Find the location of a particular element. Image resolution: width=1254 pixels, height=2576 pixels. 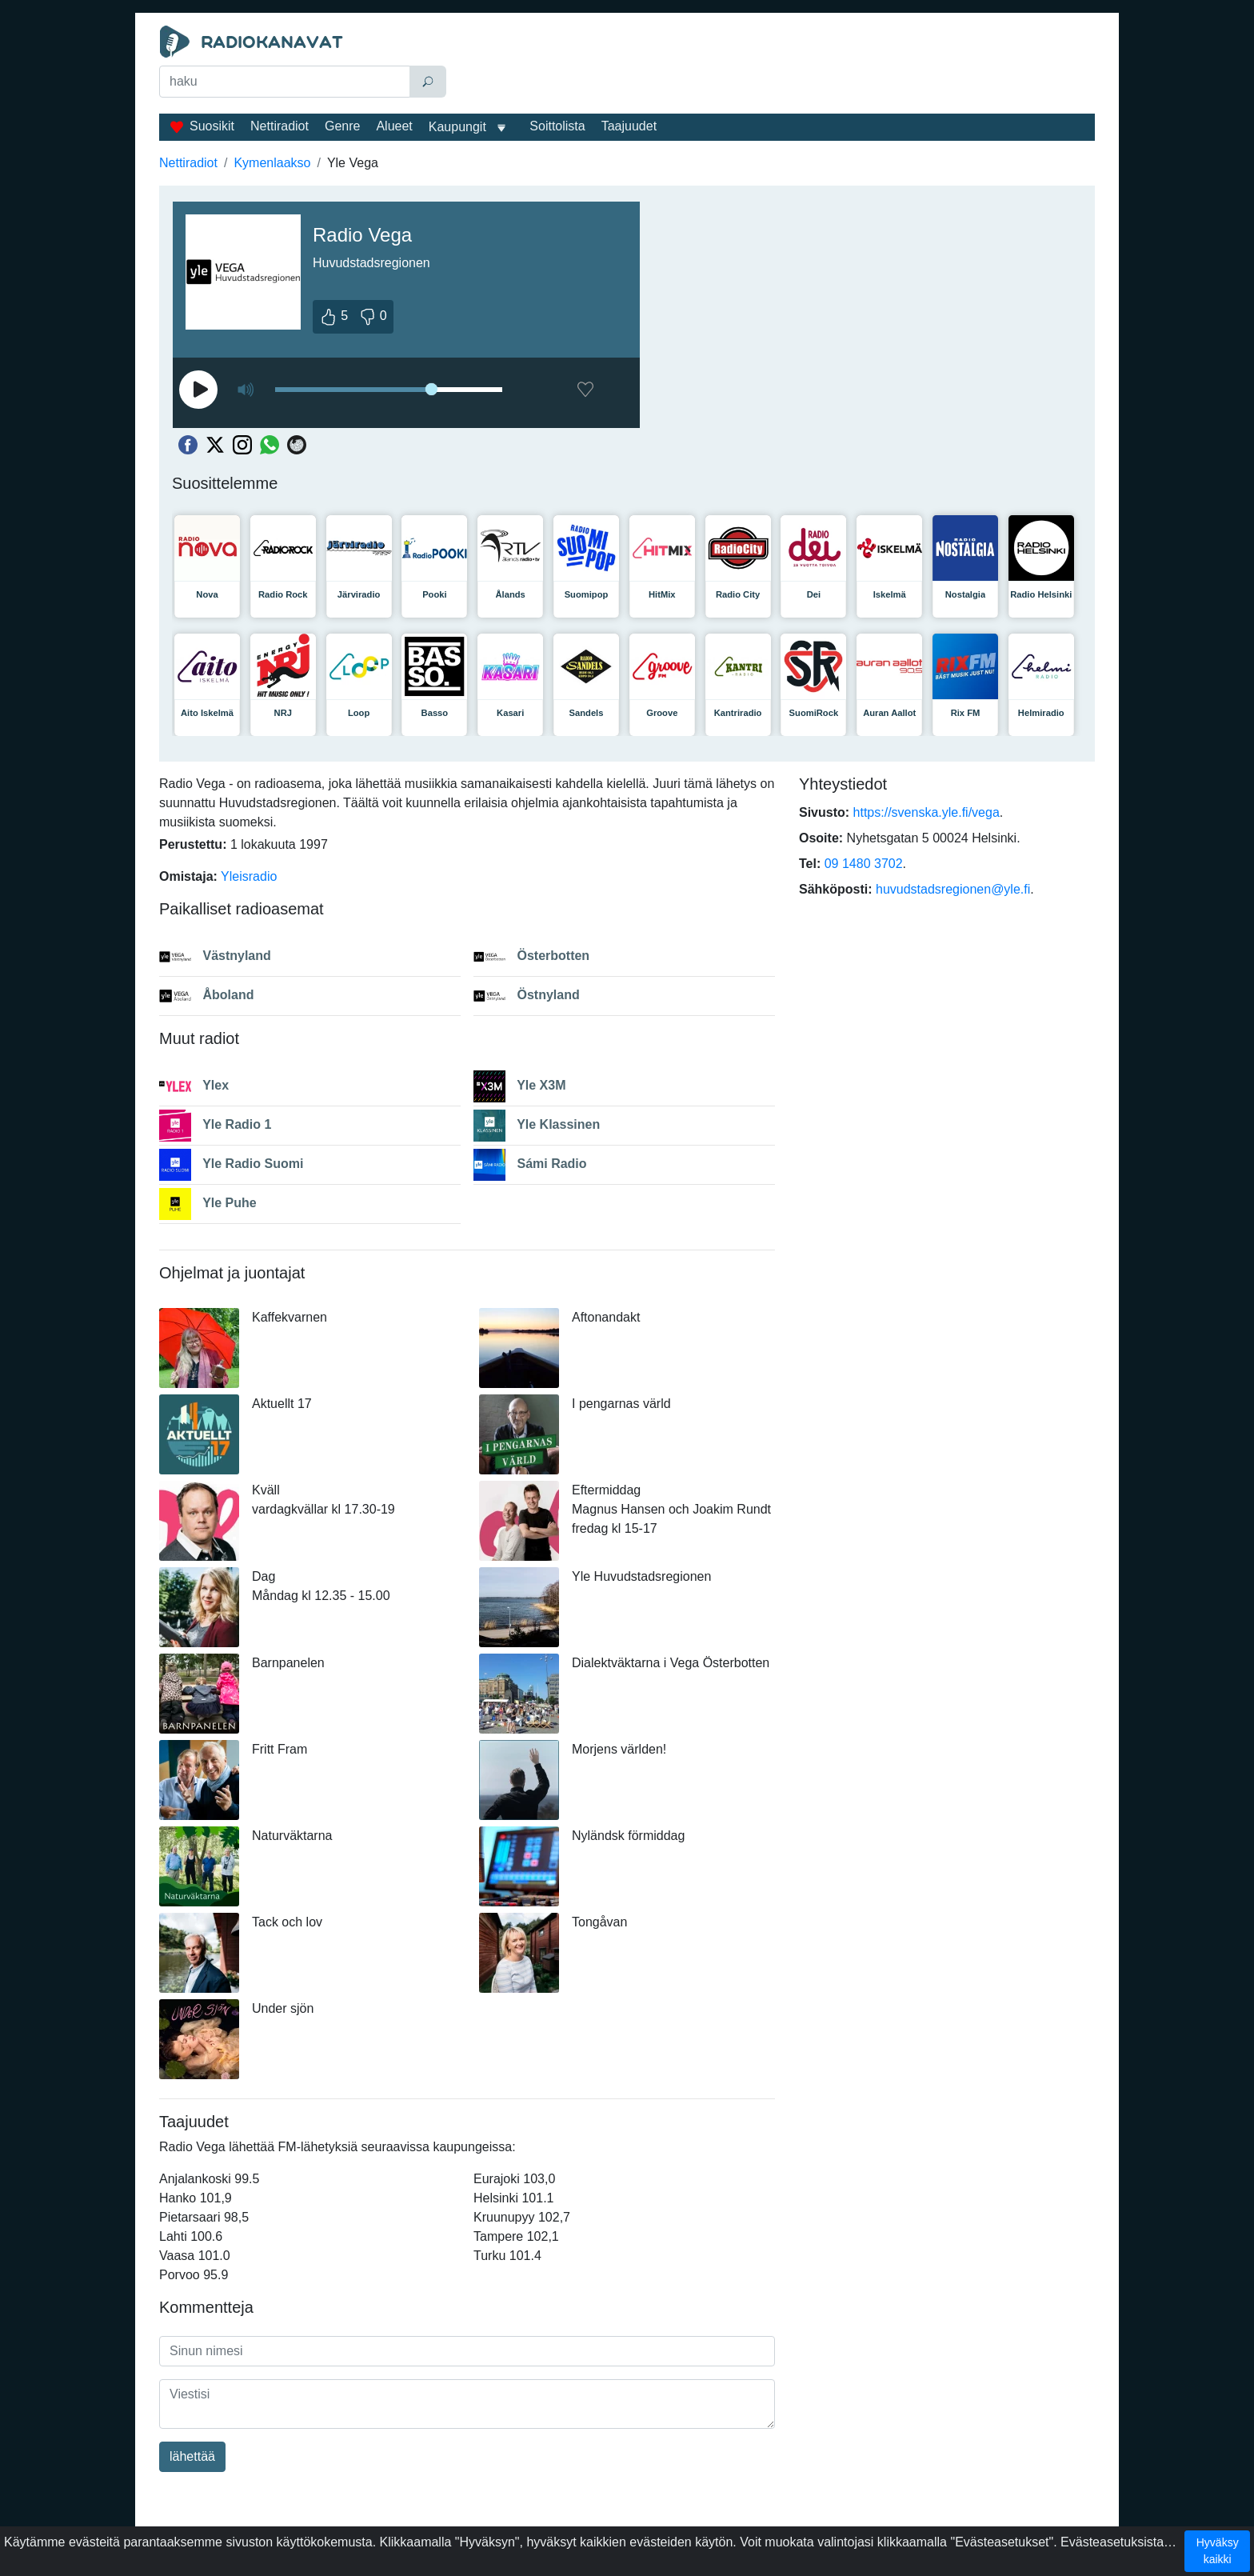

lähettää is located at coordinates (192, 2456).